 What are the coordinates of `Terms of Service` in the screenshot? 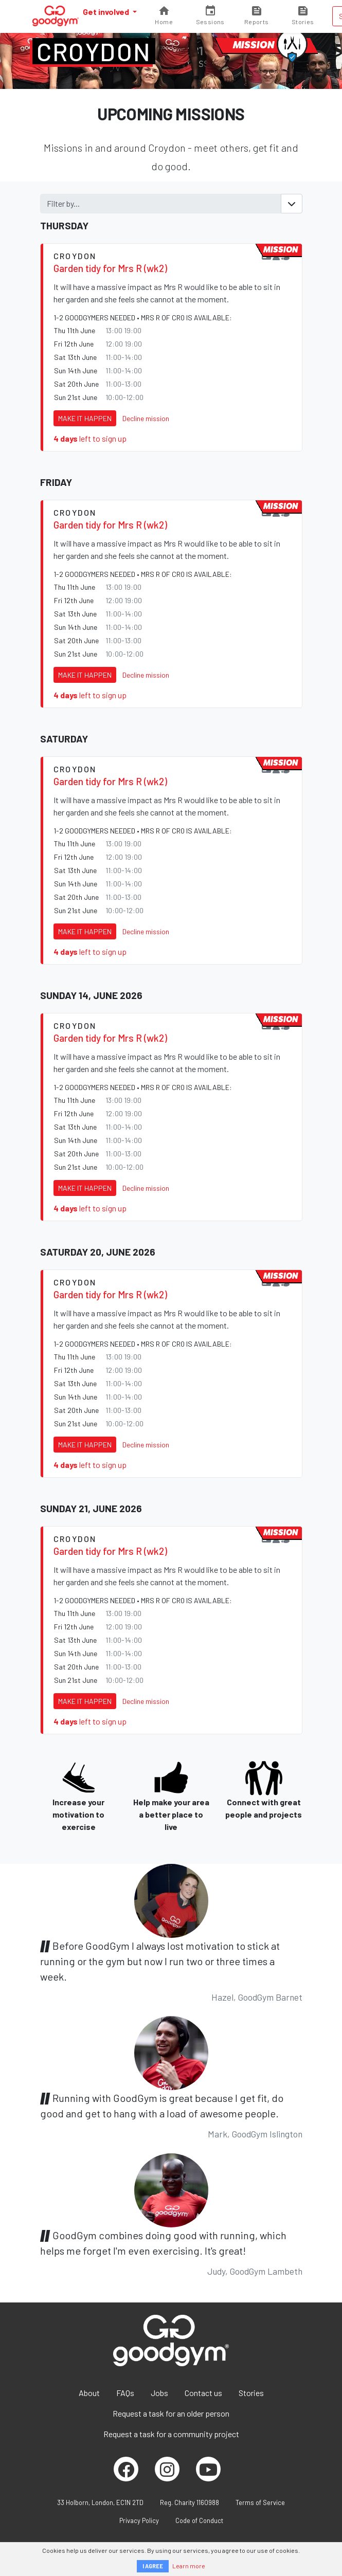 It's located at (260, 2502).